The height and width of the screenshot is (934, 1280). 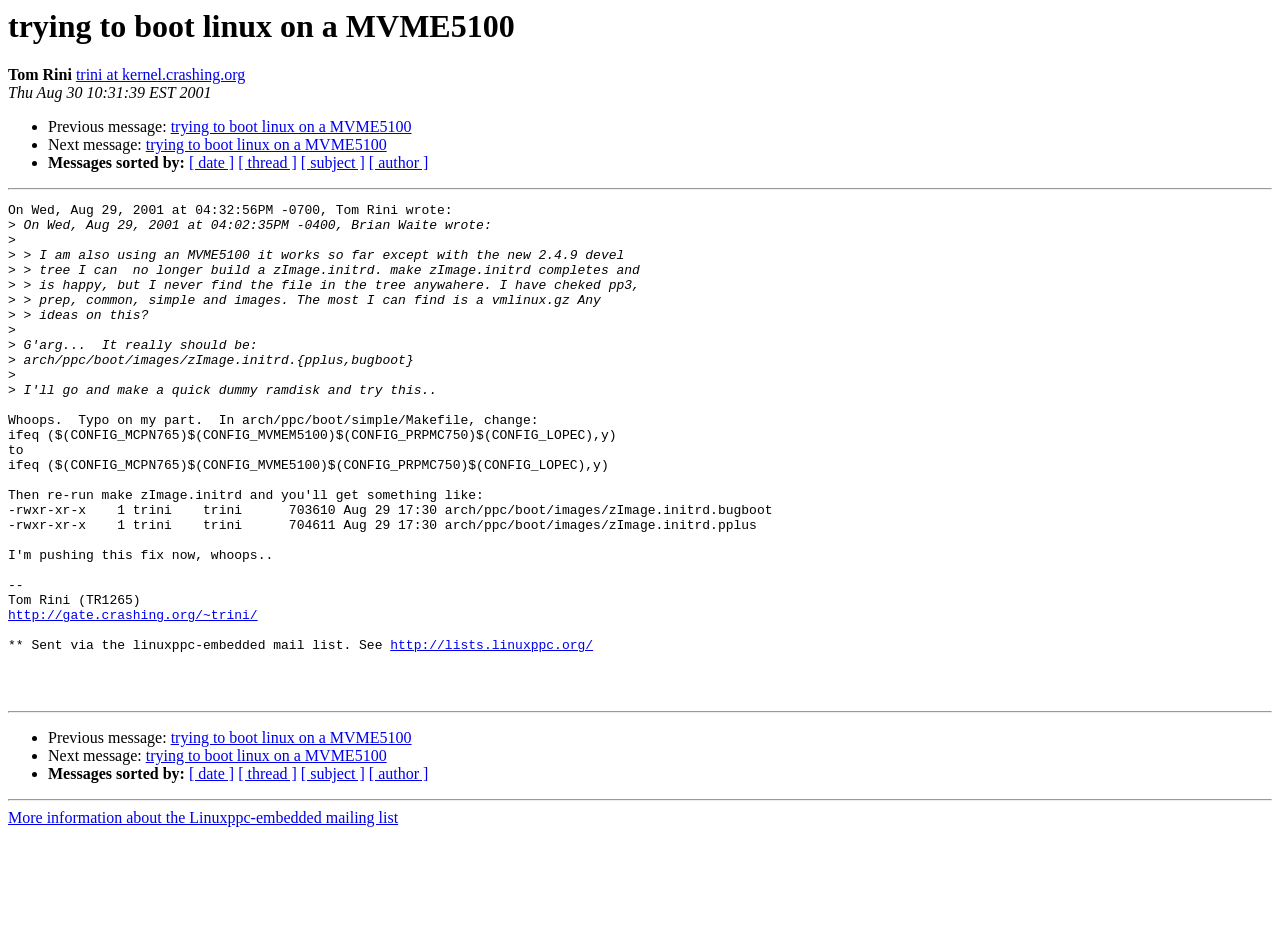 I want to click on [ subject ], so click(x=333, y=162).